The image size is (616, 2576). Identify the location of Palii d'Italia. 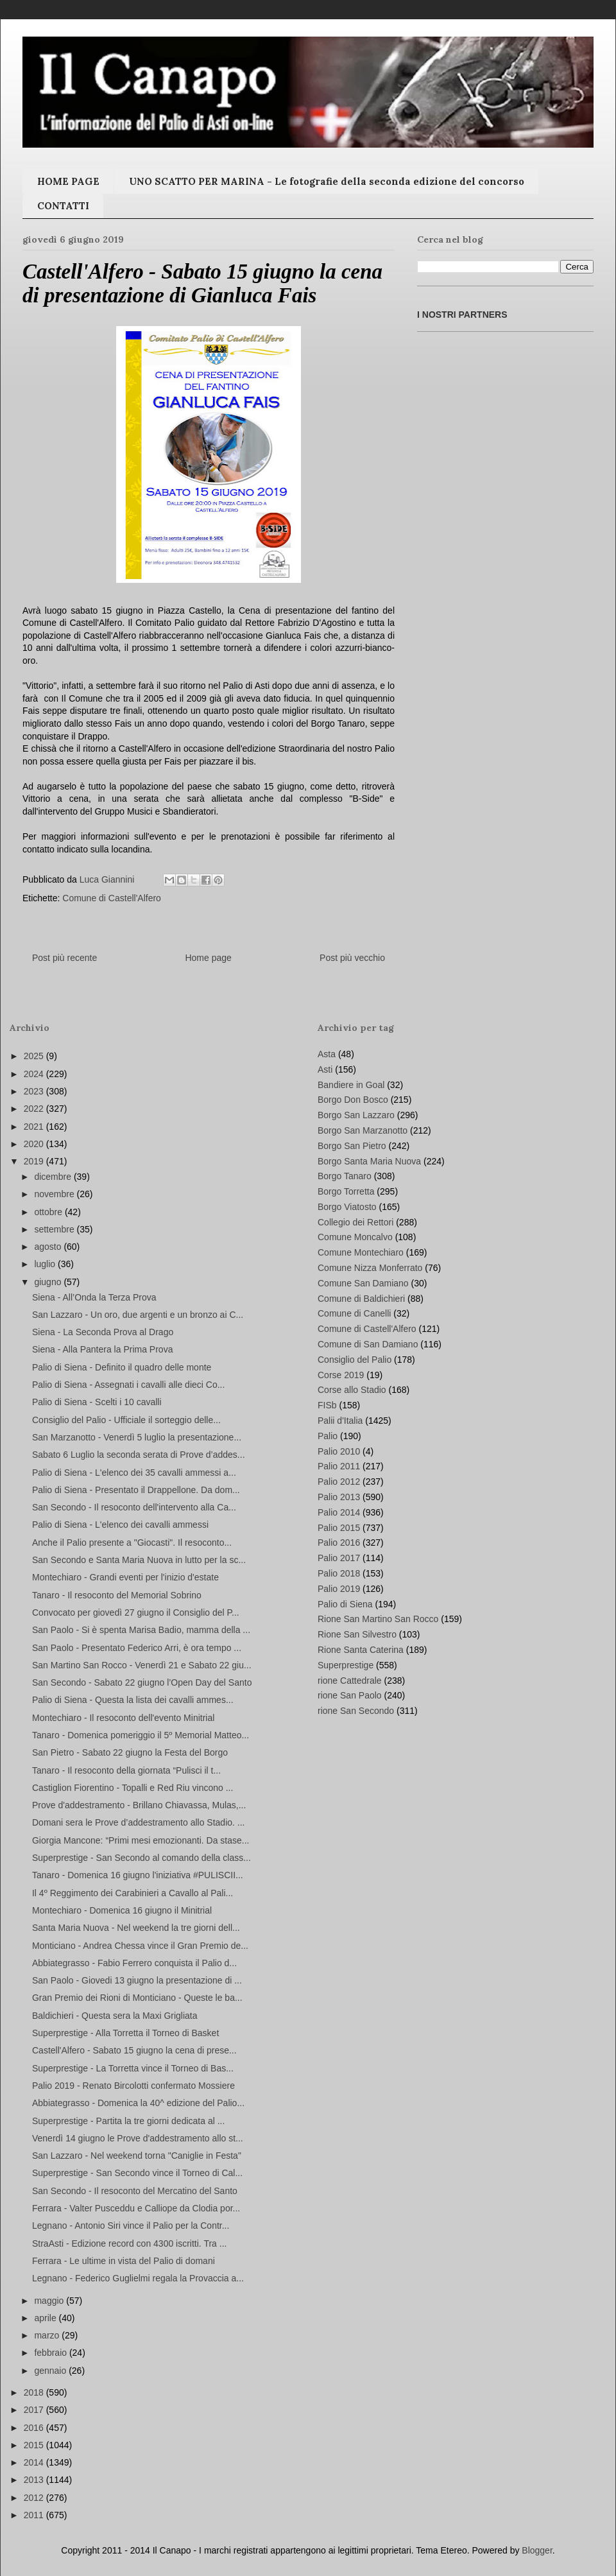
(340, 1420).